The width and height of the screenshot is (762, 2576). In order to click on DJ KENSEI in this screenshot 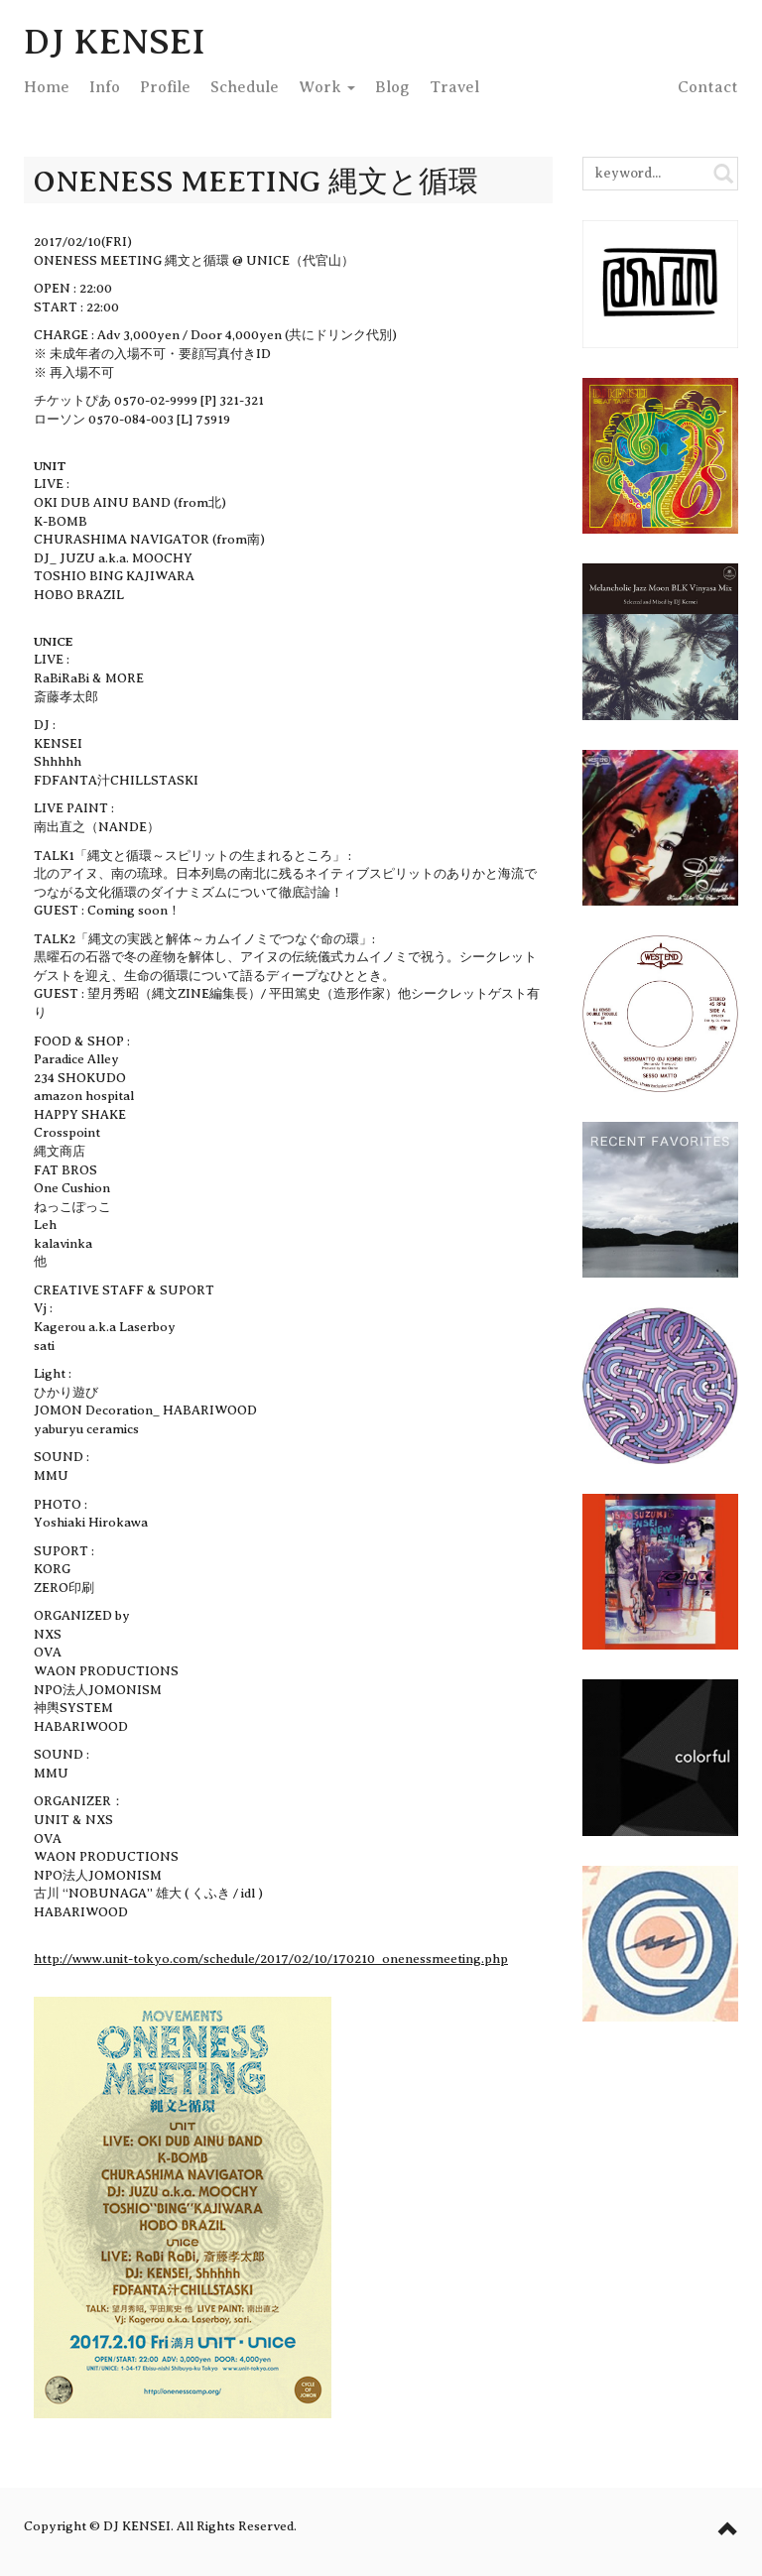, I will do `click(114, 41)`.